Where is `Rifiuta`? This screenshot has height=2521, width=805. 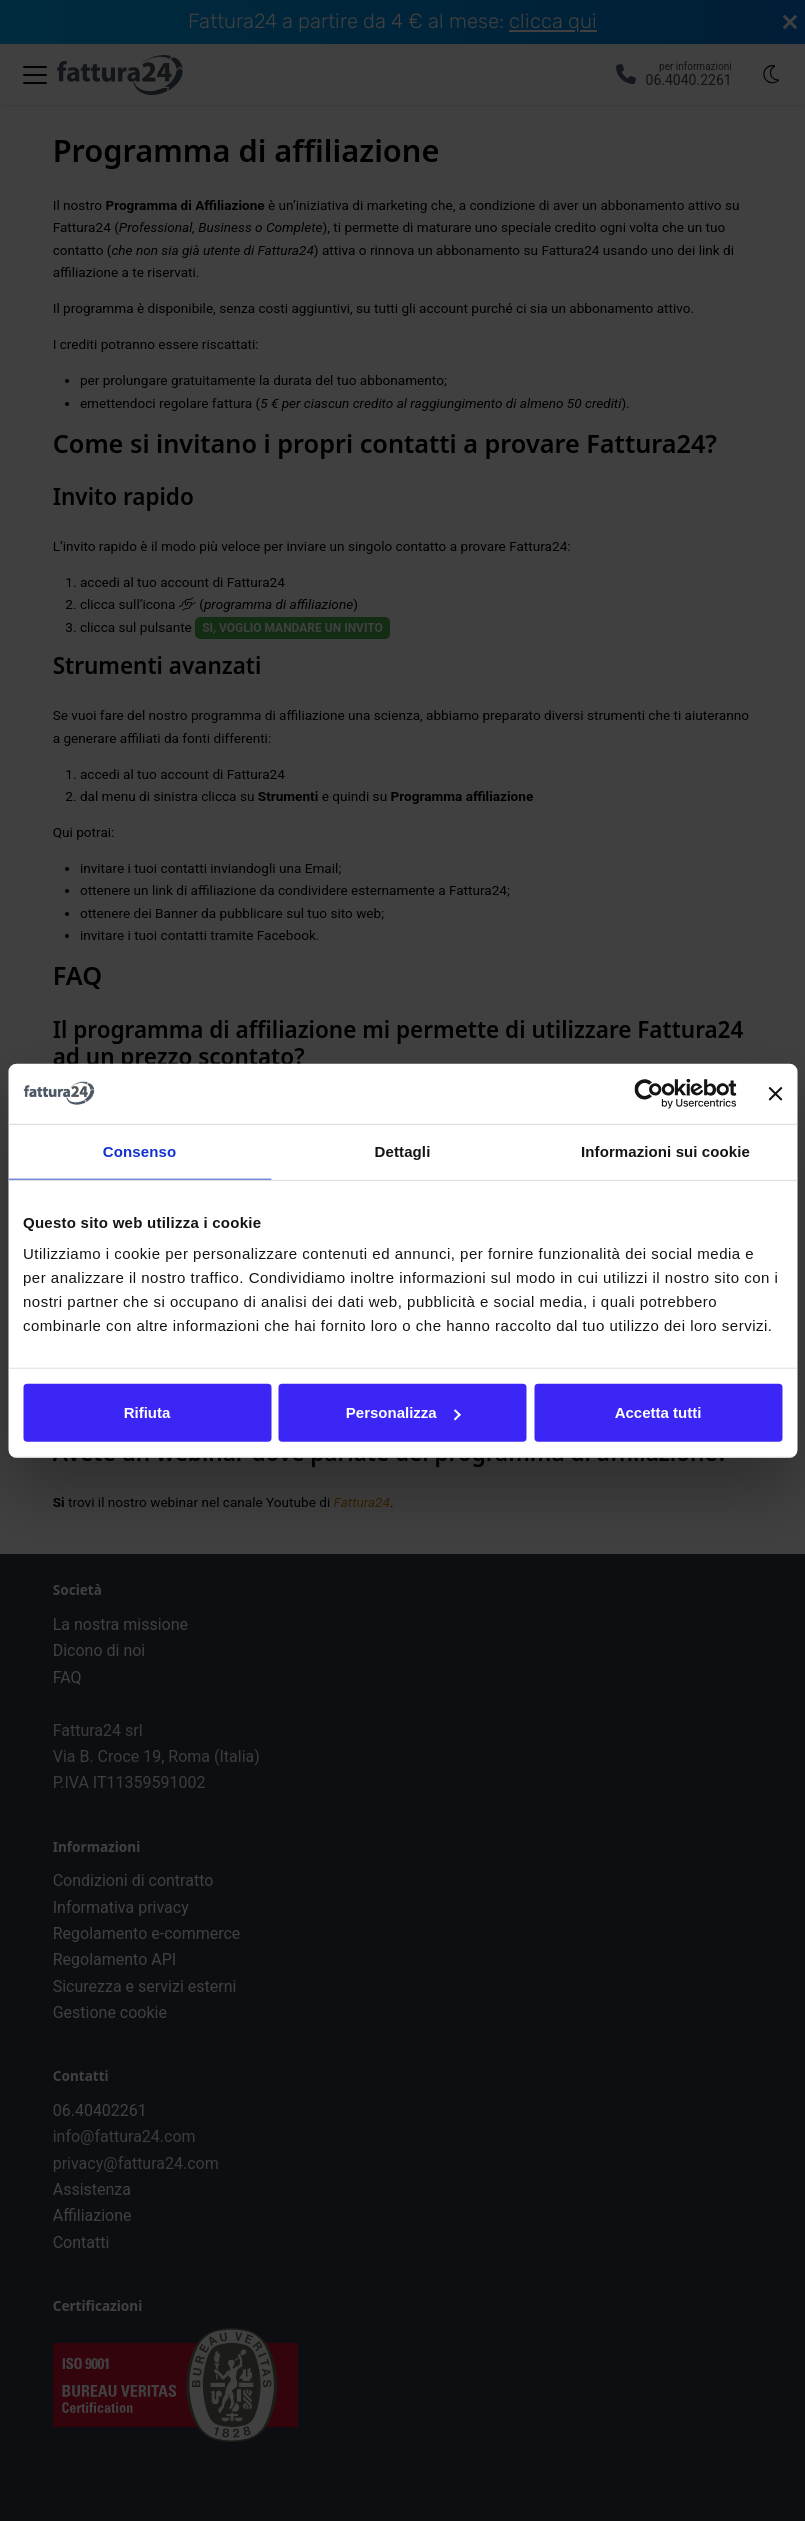
Rifiuta is located at coordinates (147, 1412).